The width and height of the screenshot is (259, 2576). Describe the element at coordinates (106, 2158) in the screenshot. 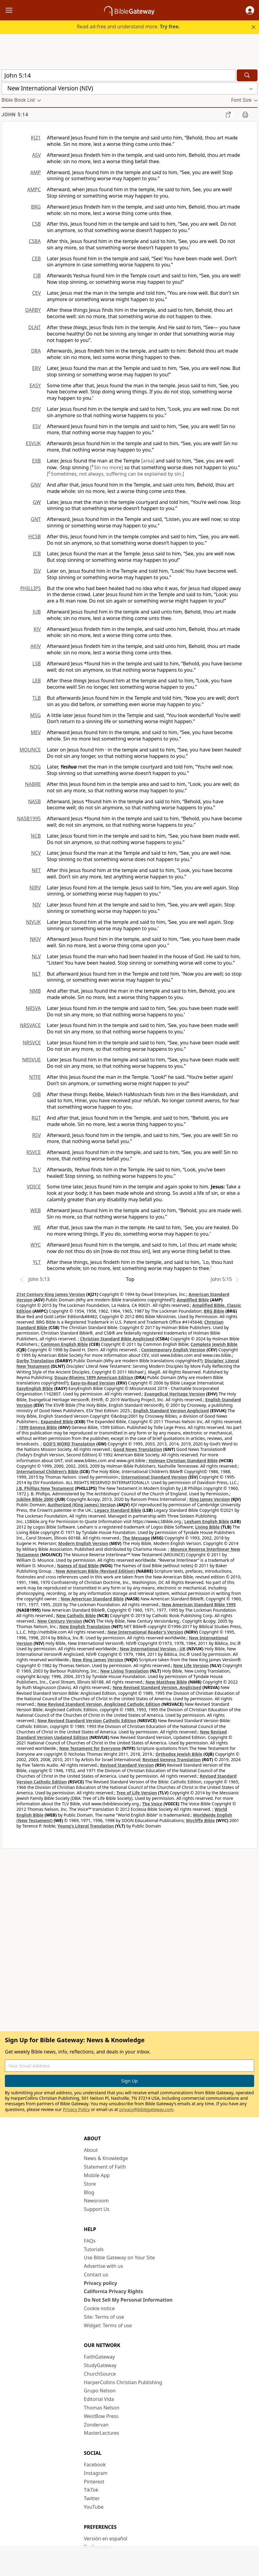

I see `News & Knowledge` at that location.